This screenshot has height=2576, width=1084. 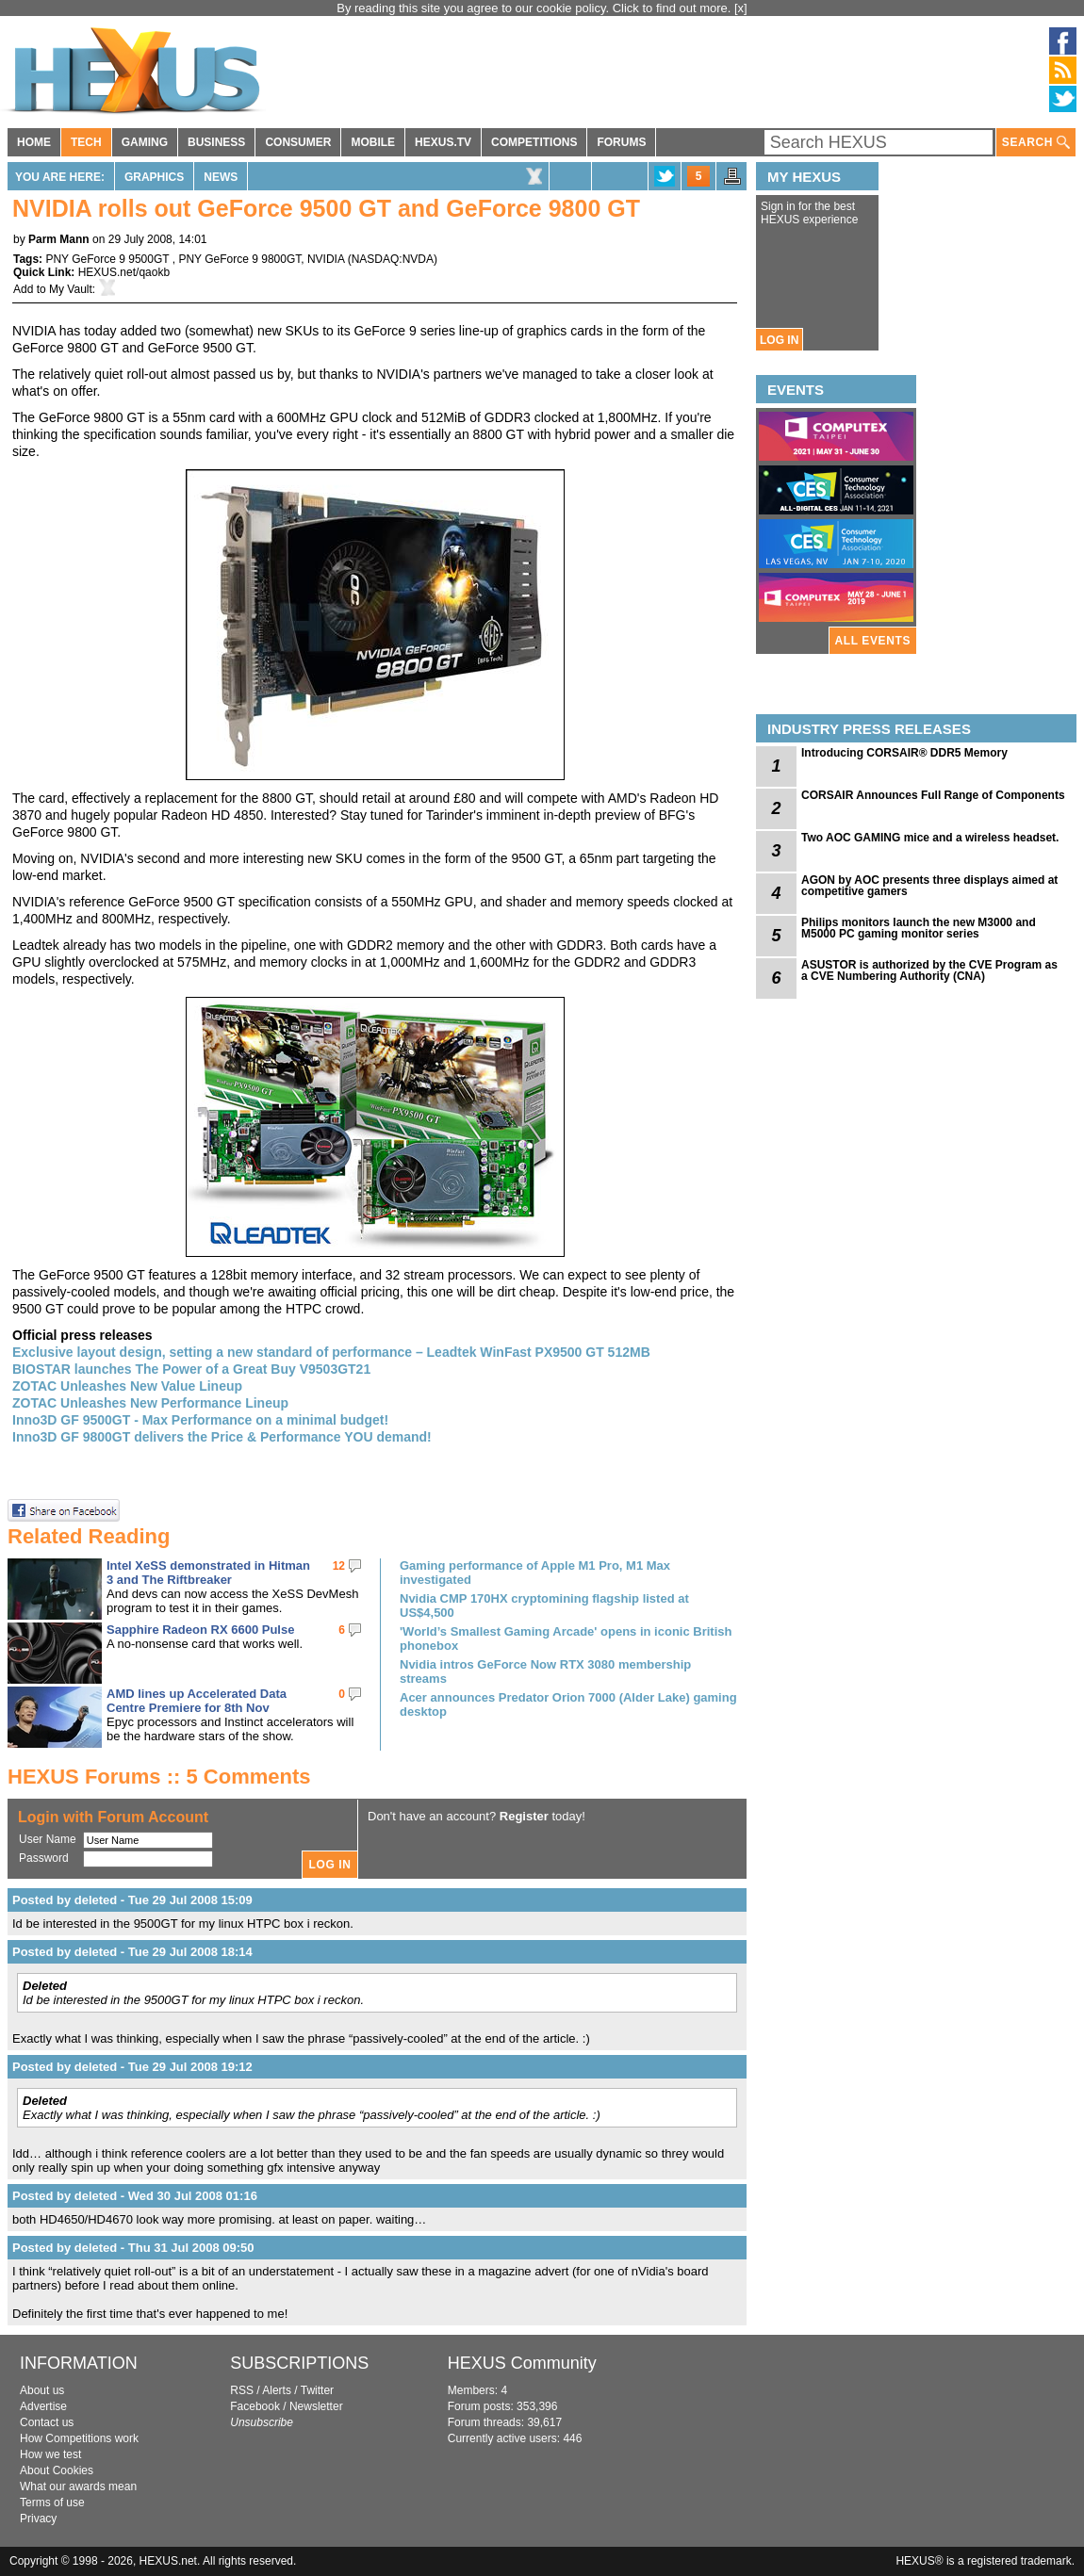 What do you see at coordinates (1036, 143) in the screenshot?
I see `SEARCH` at bounding box center [1036, 143].